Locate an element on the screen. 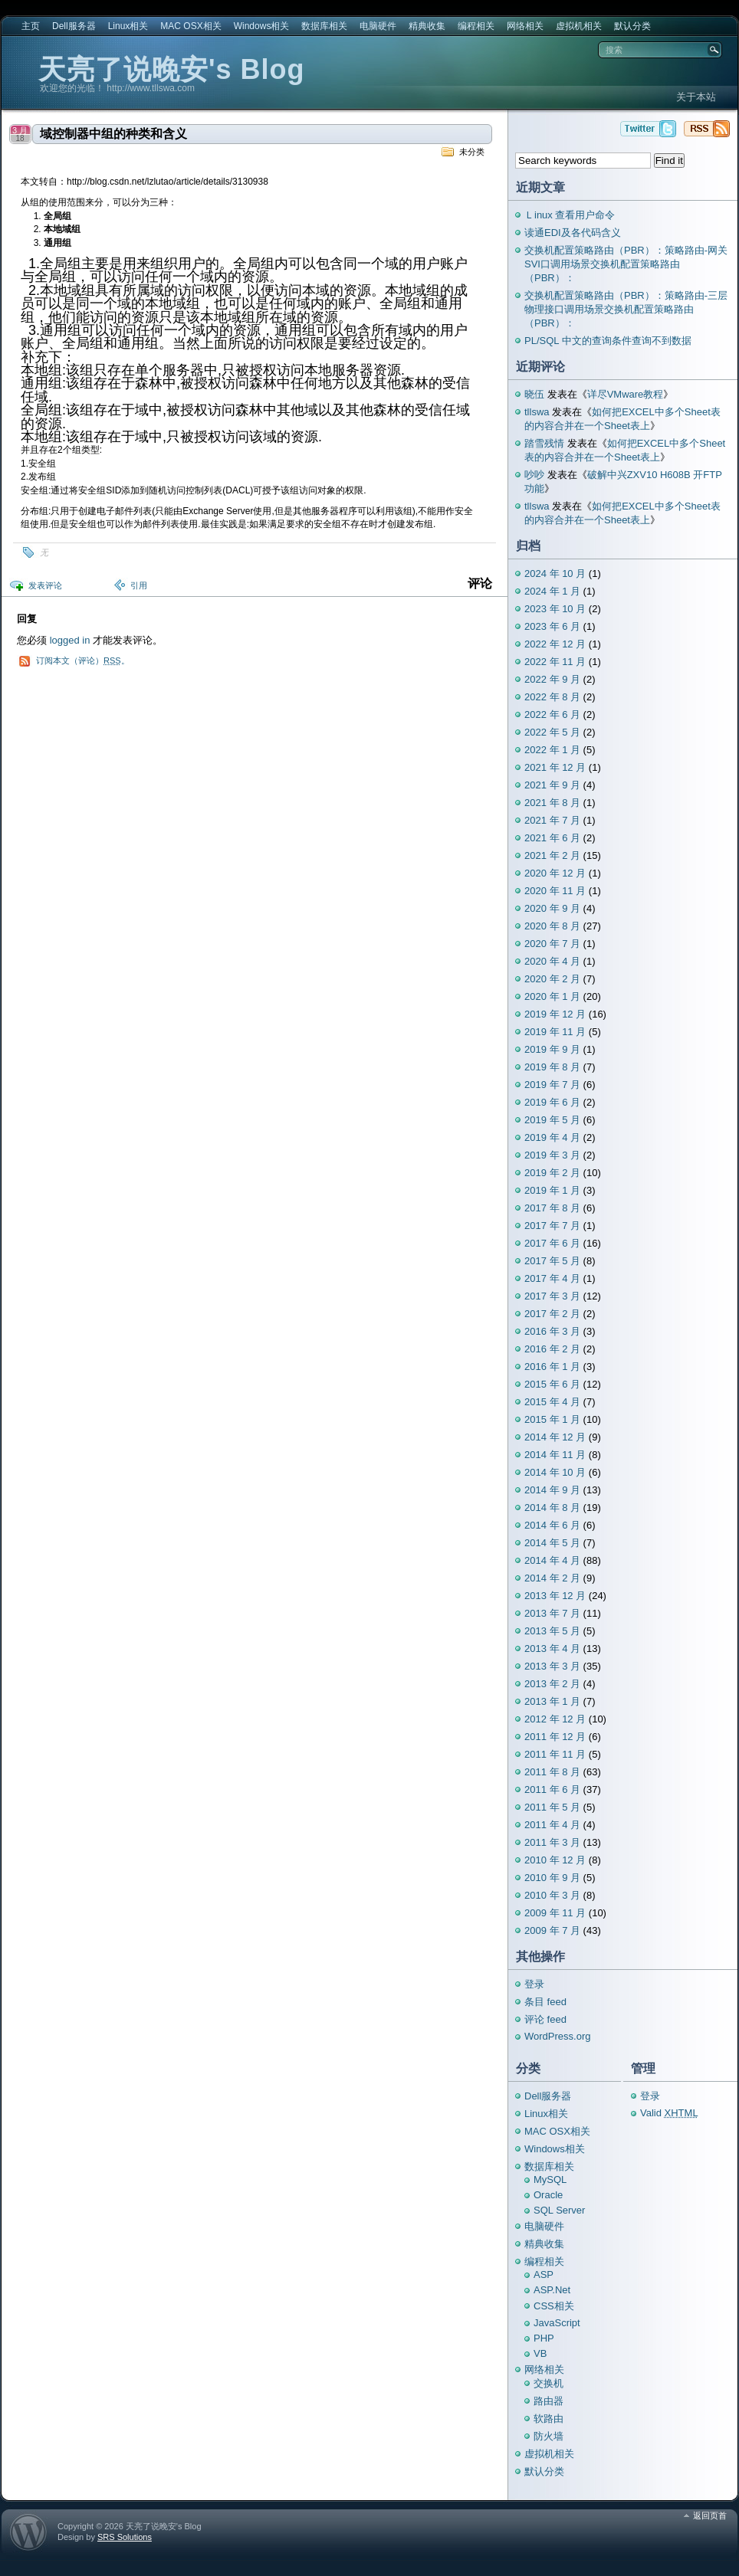 The image size is (739, 2576). 发表评论 is located at coordinates (45, 585).